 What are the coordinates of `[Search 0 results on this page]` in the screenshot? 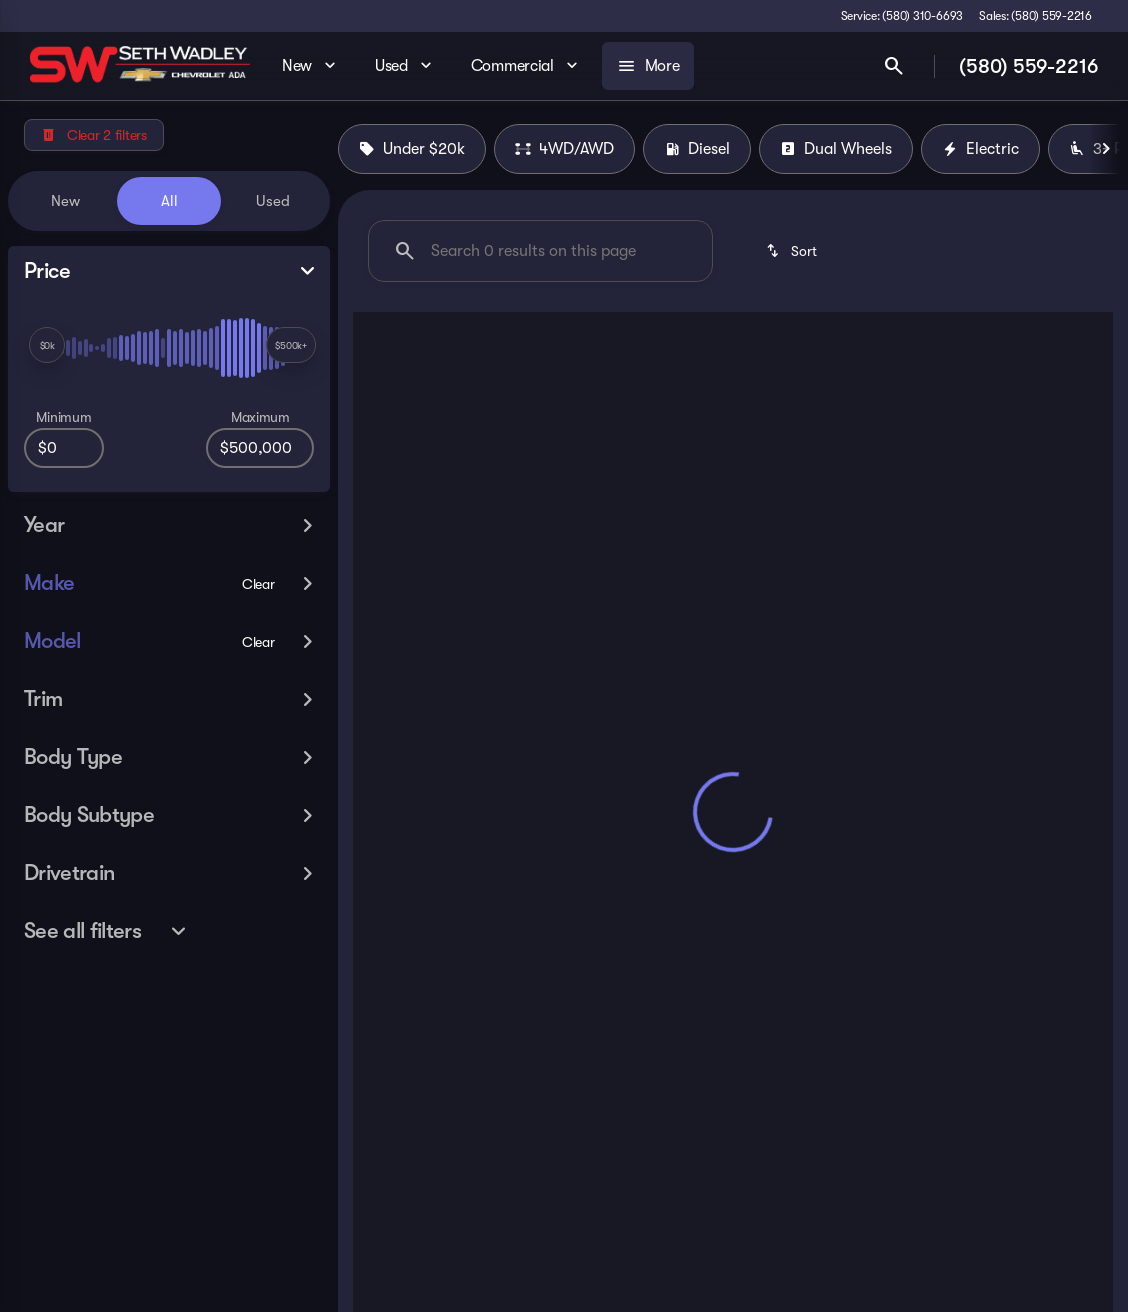 It's located at (540, 251).